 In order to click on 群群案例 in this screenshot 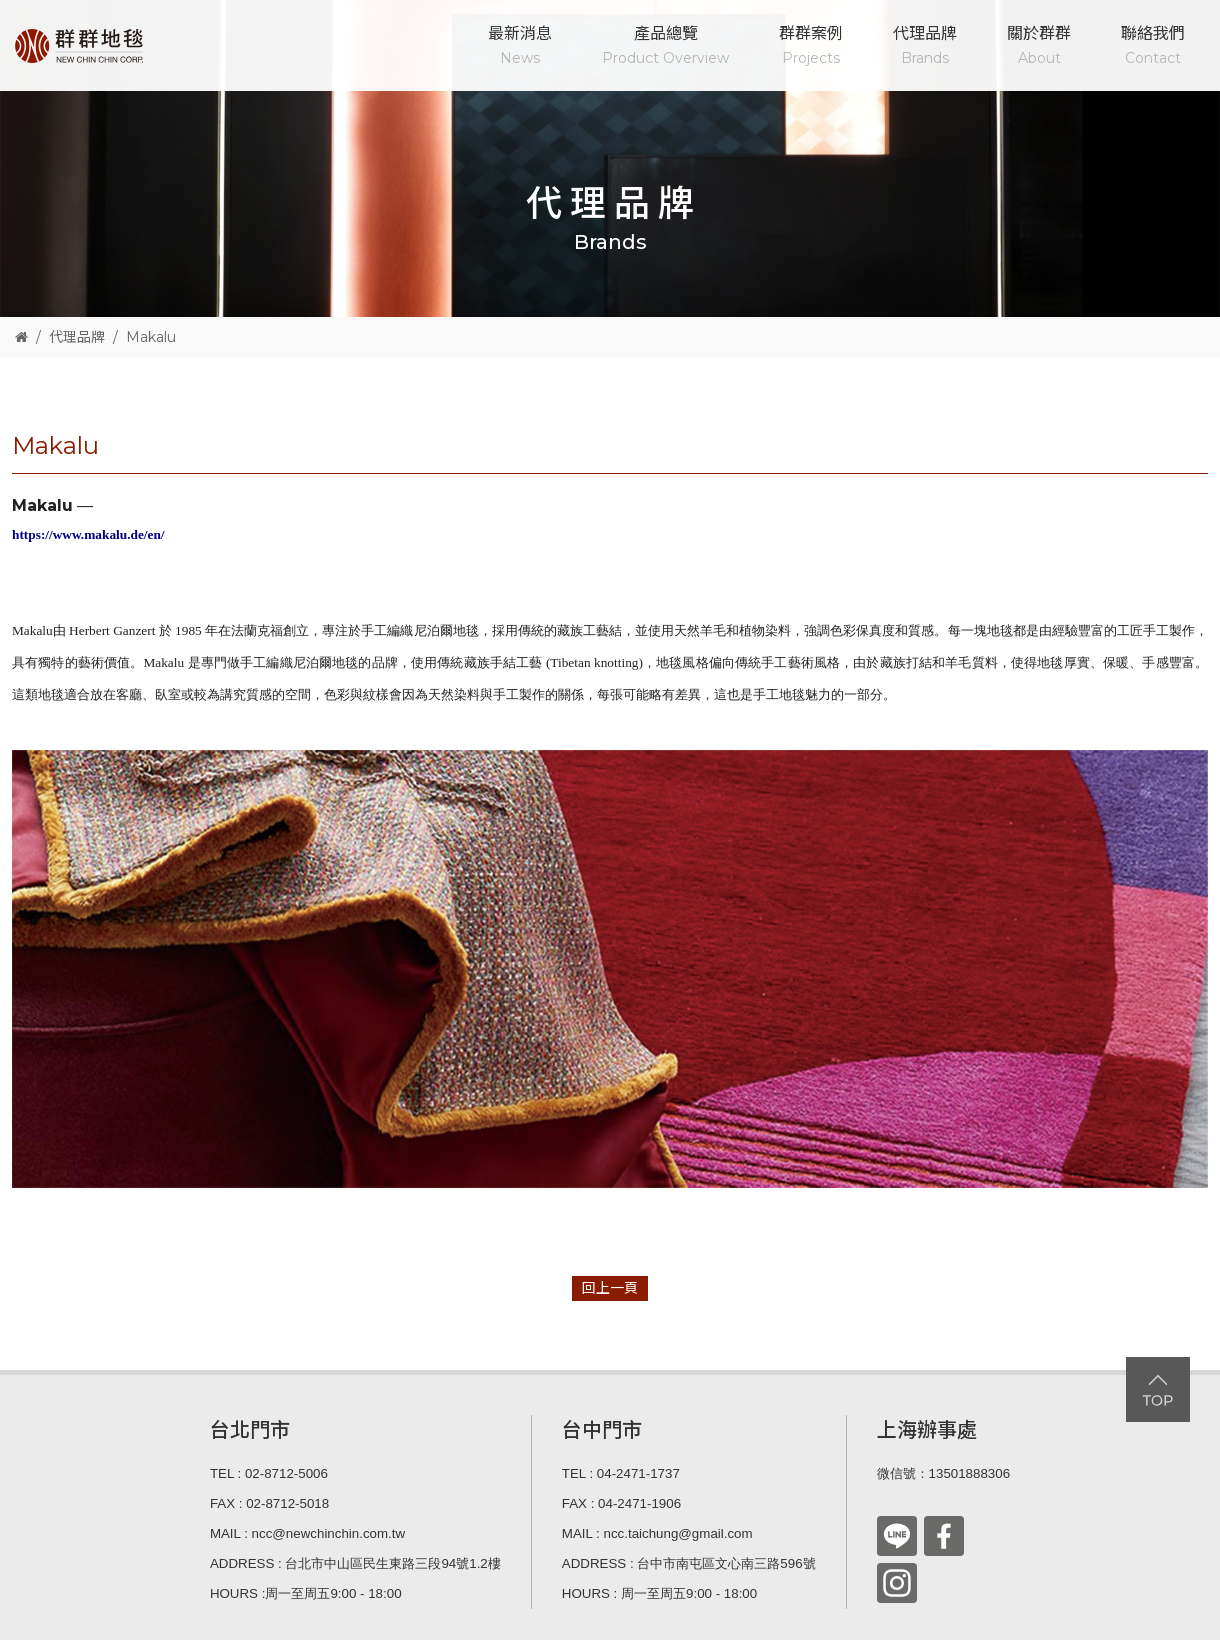, I will do `click(811, 47)`.